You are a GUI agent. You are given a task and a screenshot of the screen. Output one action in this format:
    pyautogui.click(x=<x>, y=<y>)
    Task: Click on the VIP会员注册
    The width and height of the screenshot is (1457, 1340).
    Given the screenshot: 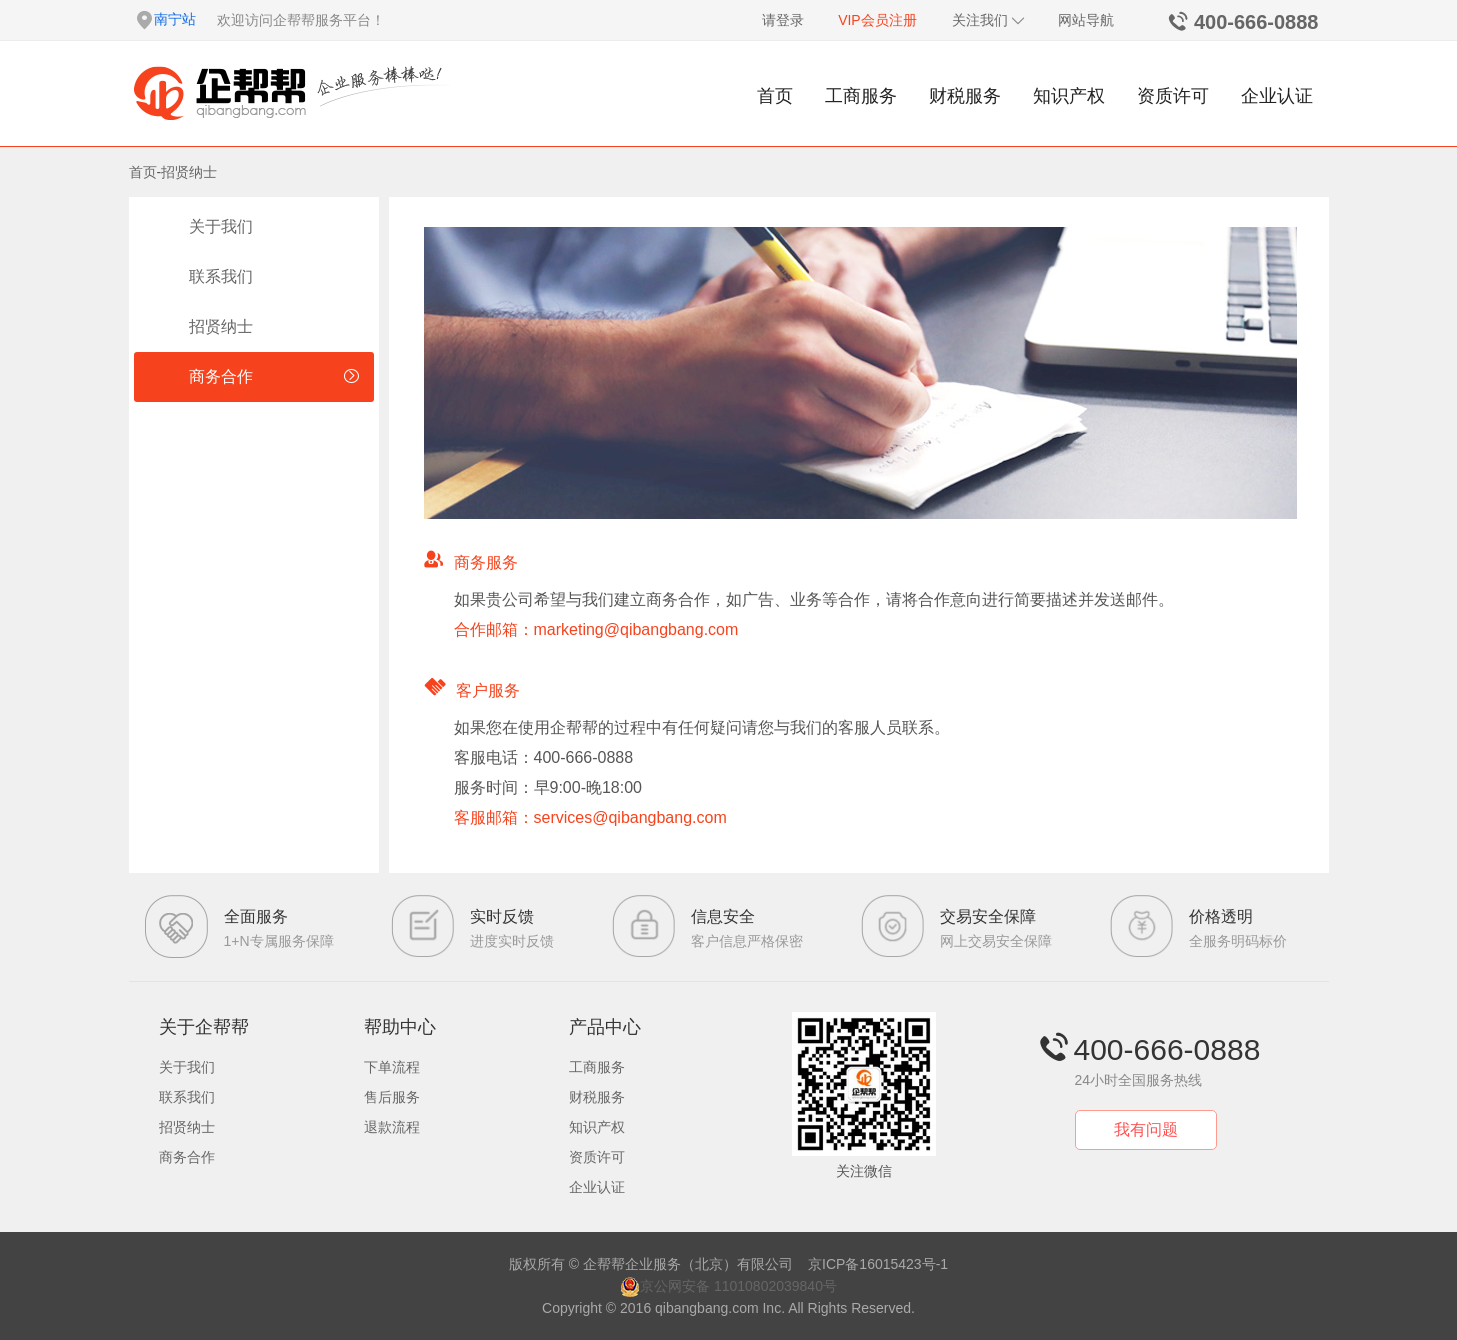 What is the action you would take?
    pyautogui.click(x=877, y=20)
    